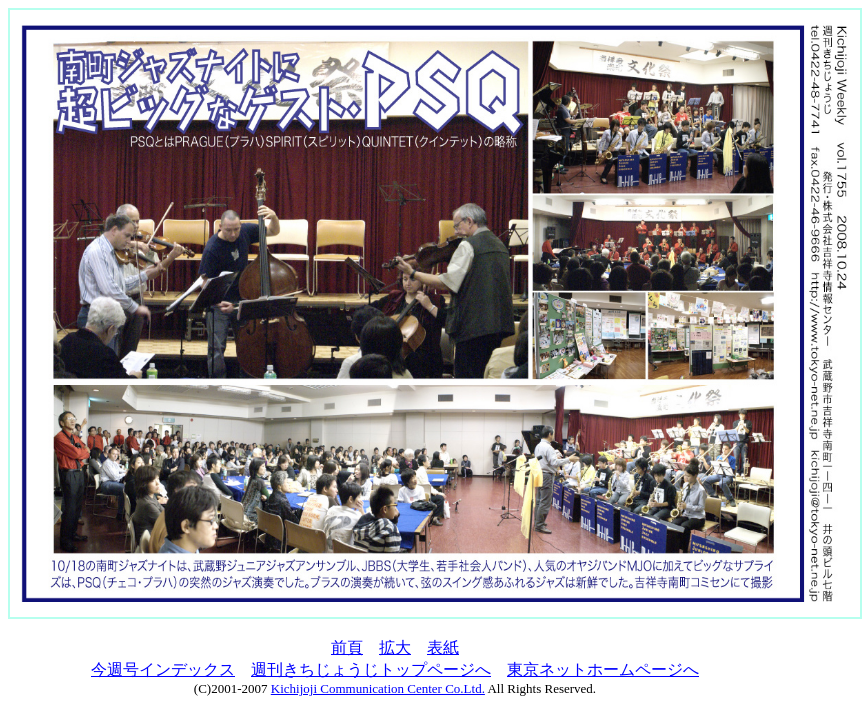 This screenshot has width=862, height=720. I want to click on 拡大, so click(395, 647).